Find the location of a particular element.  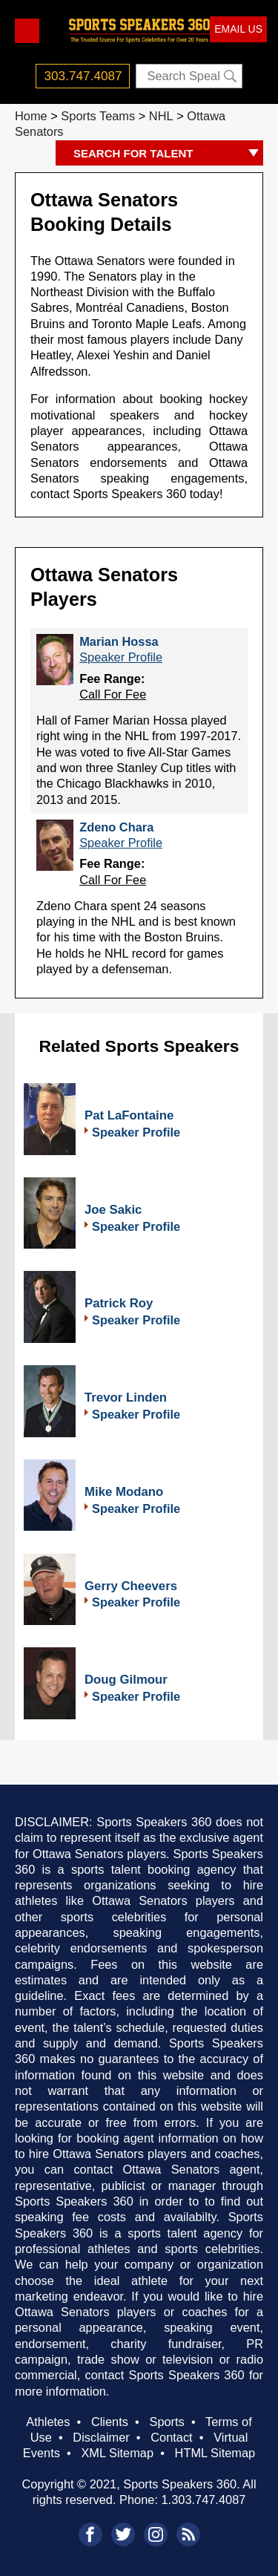

303.747.4087 is located at coordinates (83, 75).